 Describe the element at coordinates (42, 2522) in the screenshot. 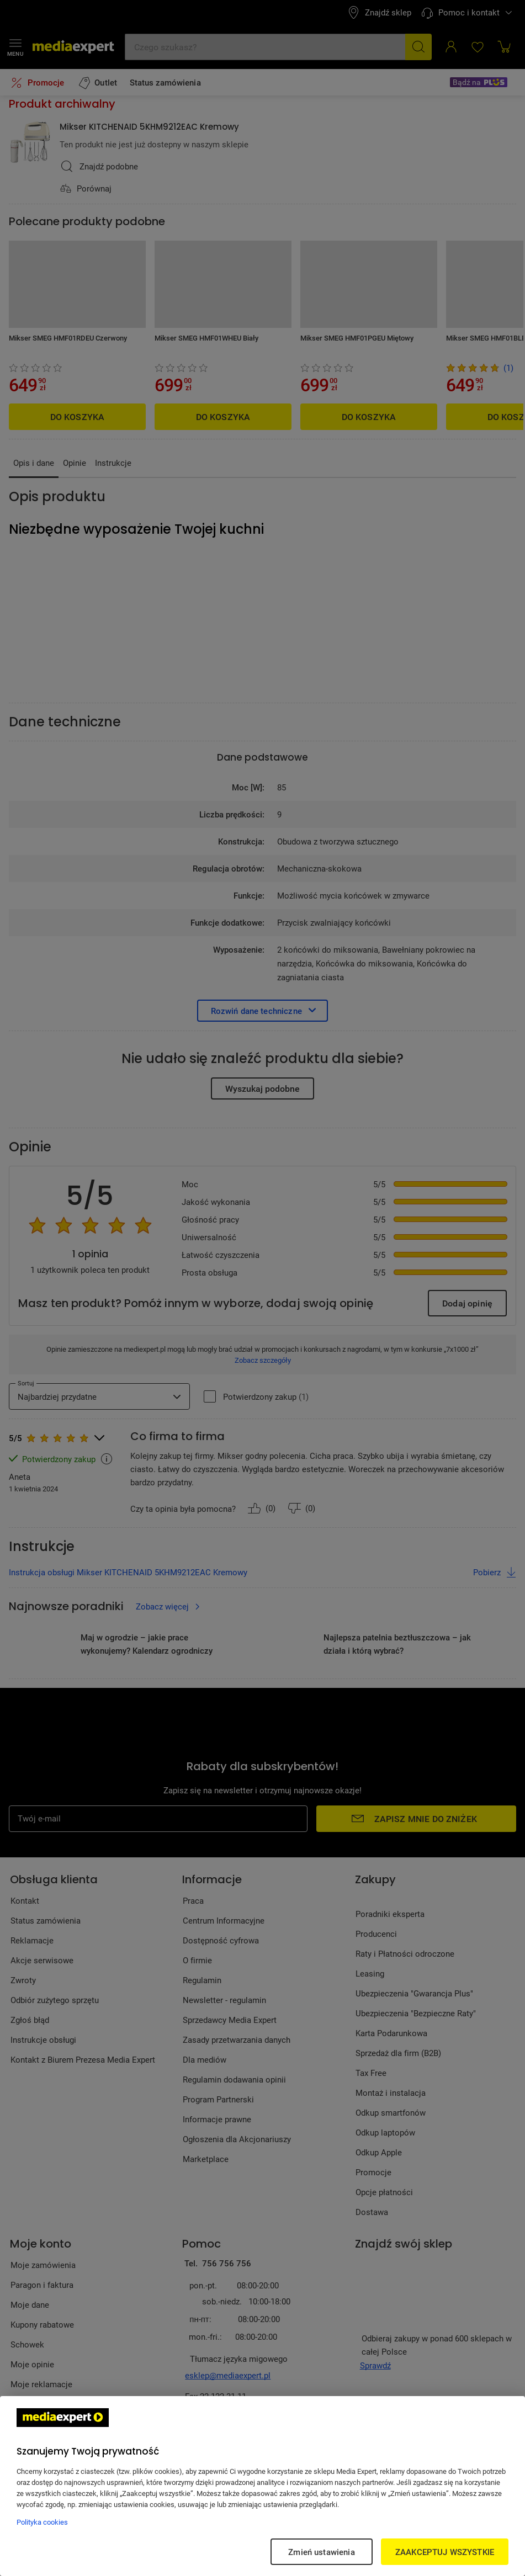

I see `Polityka cookies [Więcej informacji w Polityce cookies, otwiera się w nowym oknie]` at that location.